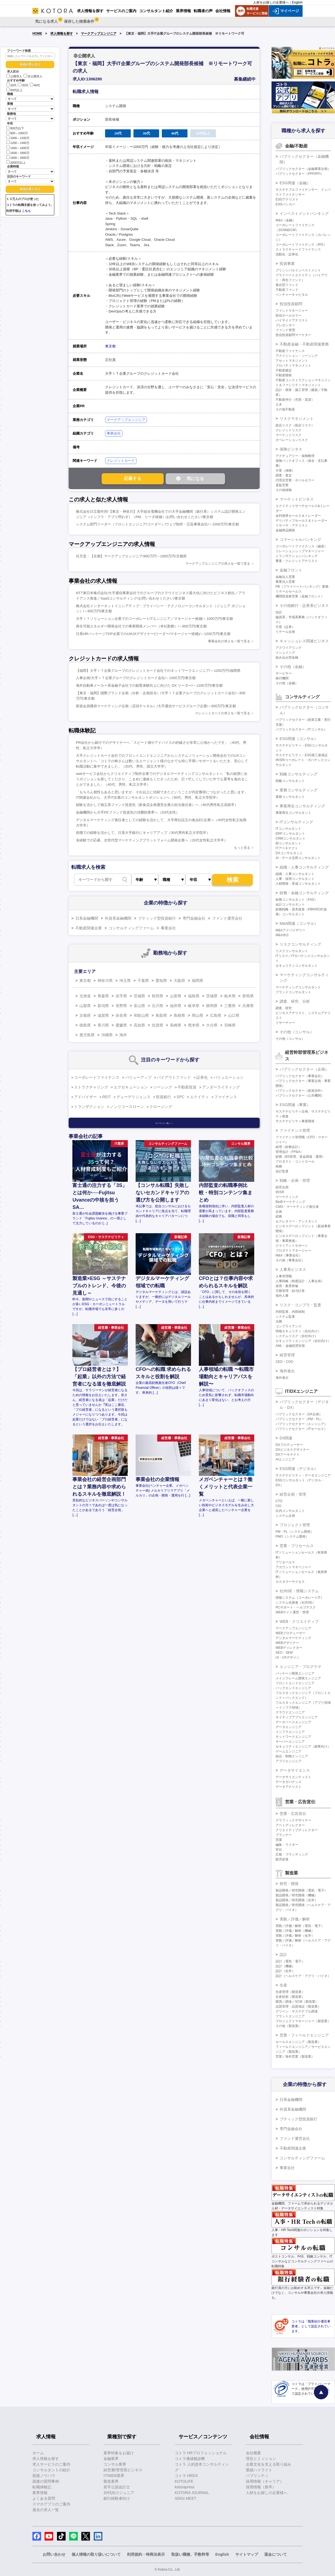 This screenshot has height=2576, width=335. I want to click on 不動産開発, so click(284, 375).